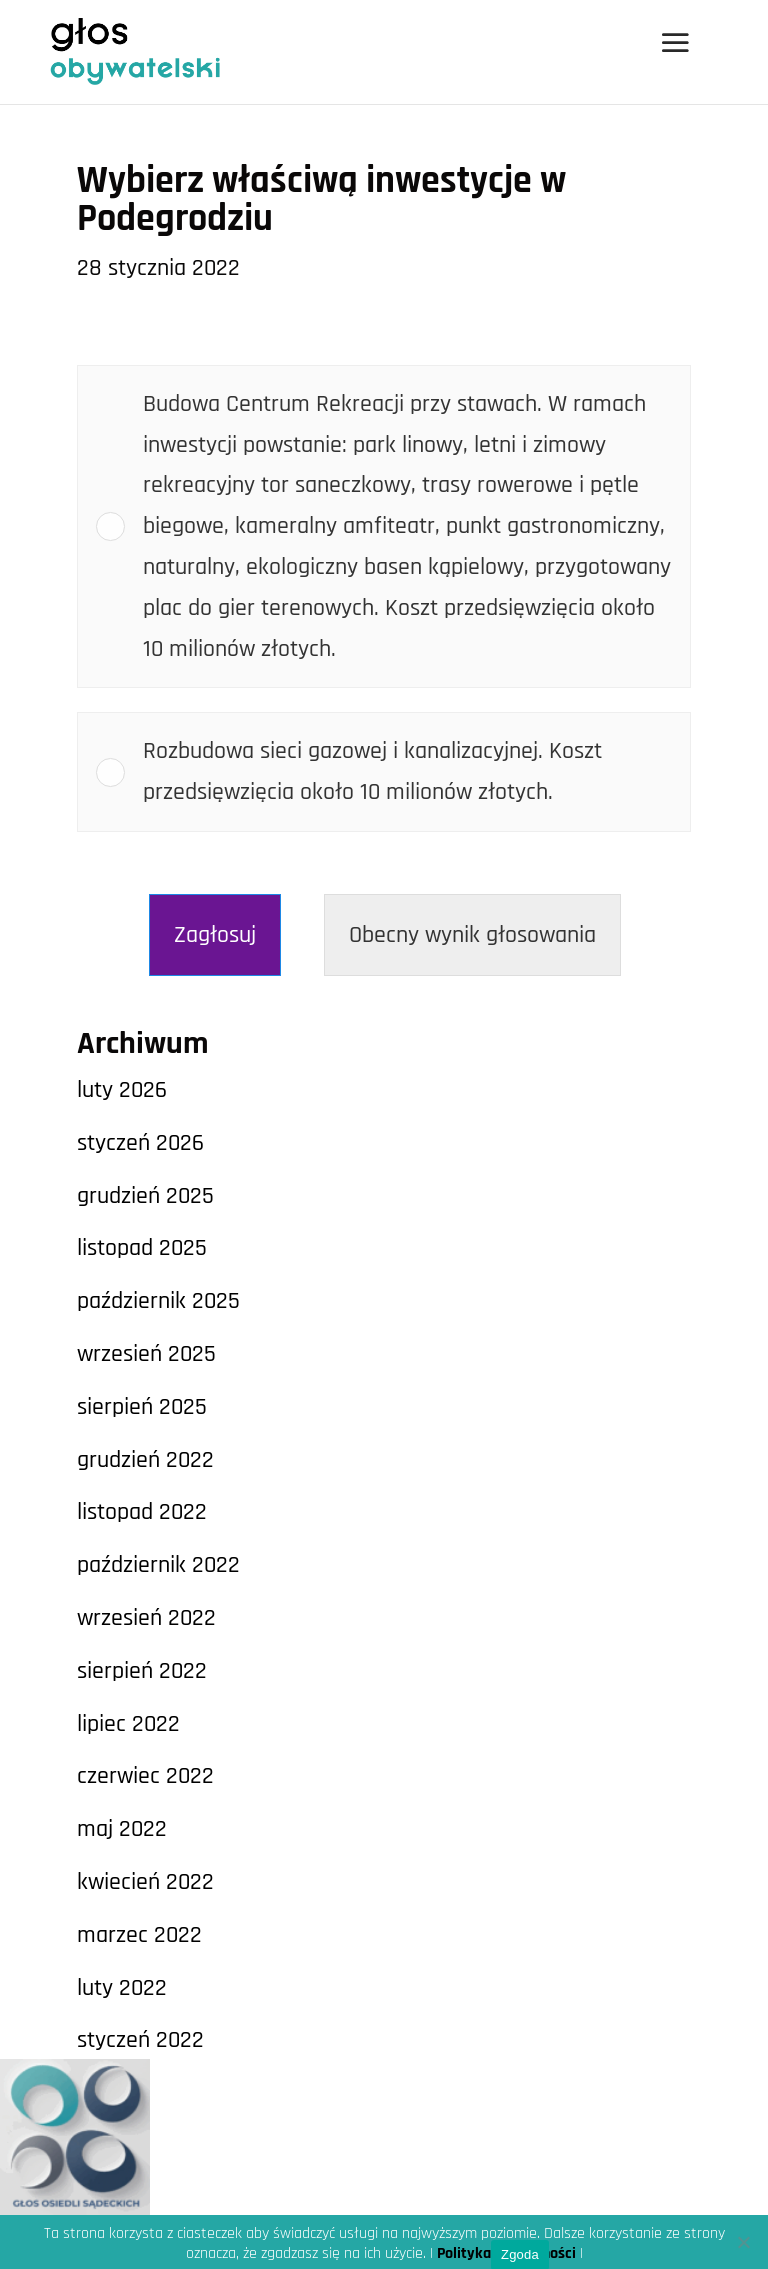  What do you see at coordinates (145, 1882) in the screenshot?
I see `kwiecień 2022` at bounding box center [145, 1882].